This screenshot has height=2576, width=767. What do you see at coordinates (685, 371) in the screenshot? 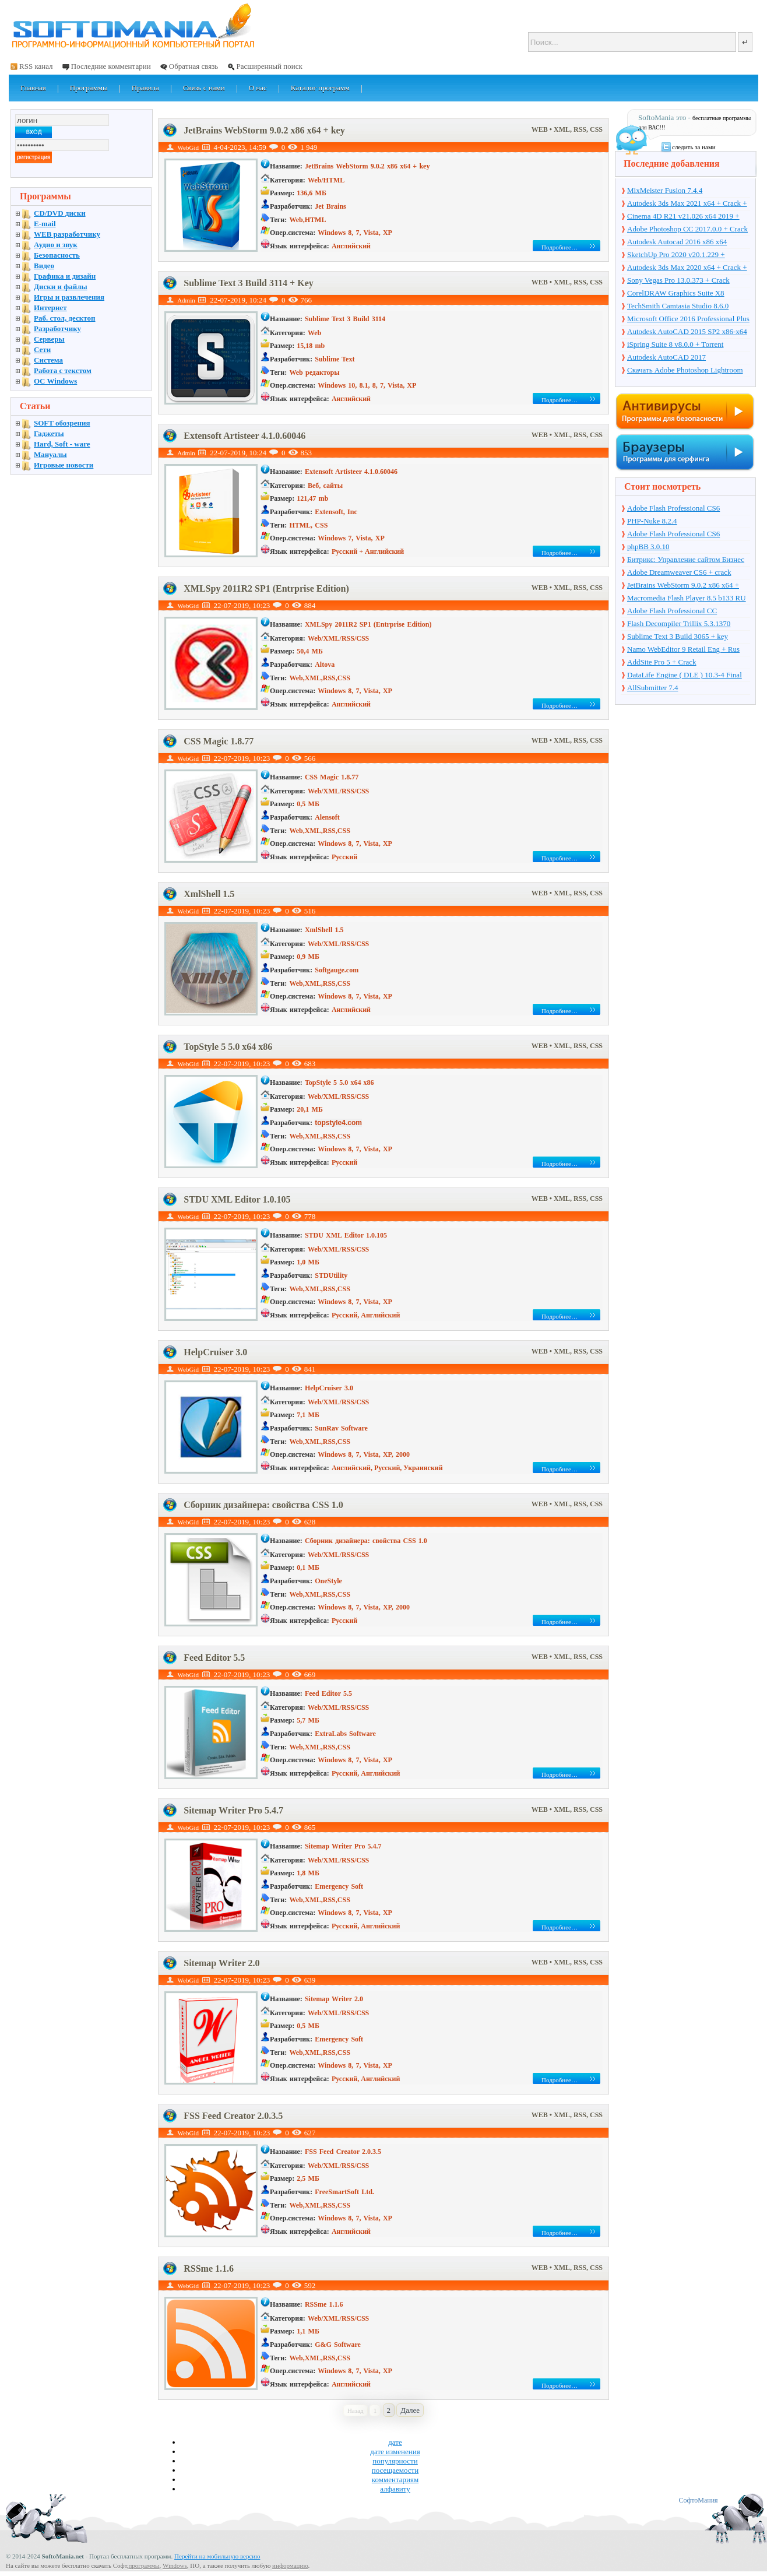
I see `Скачать Adobe Photoshop Lightroom 6.10 на русском + торрент` at bounding box center [685, 371].